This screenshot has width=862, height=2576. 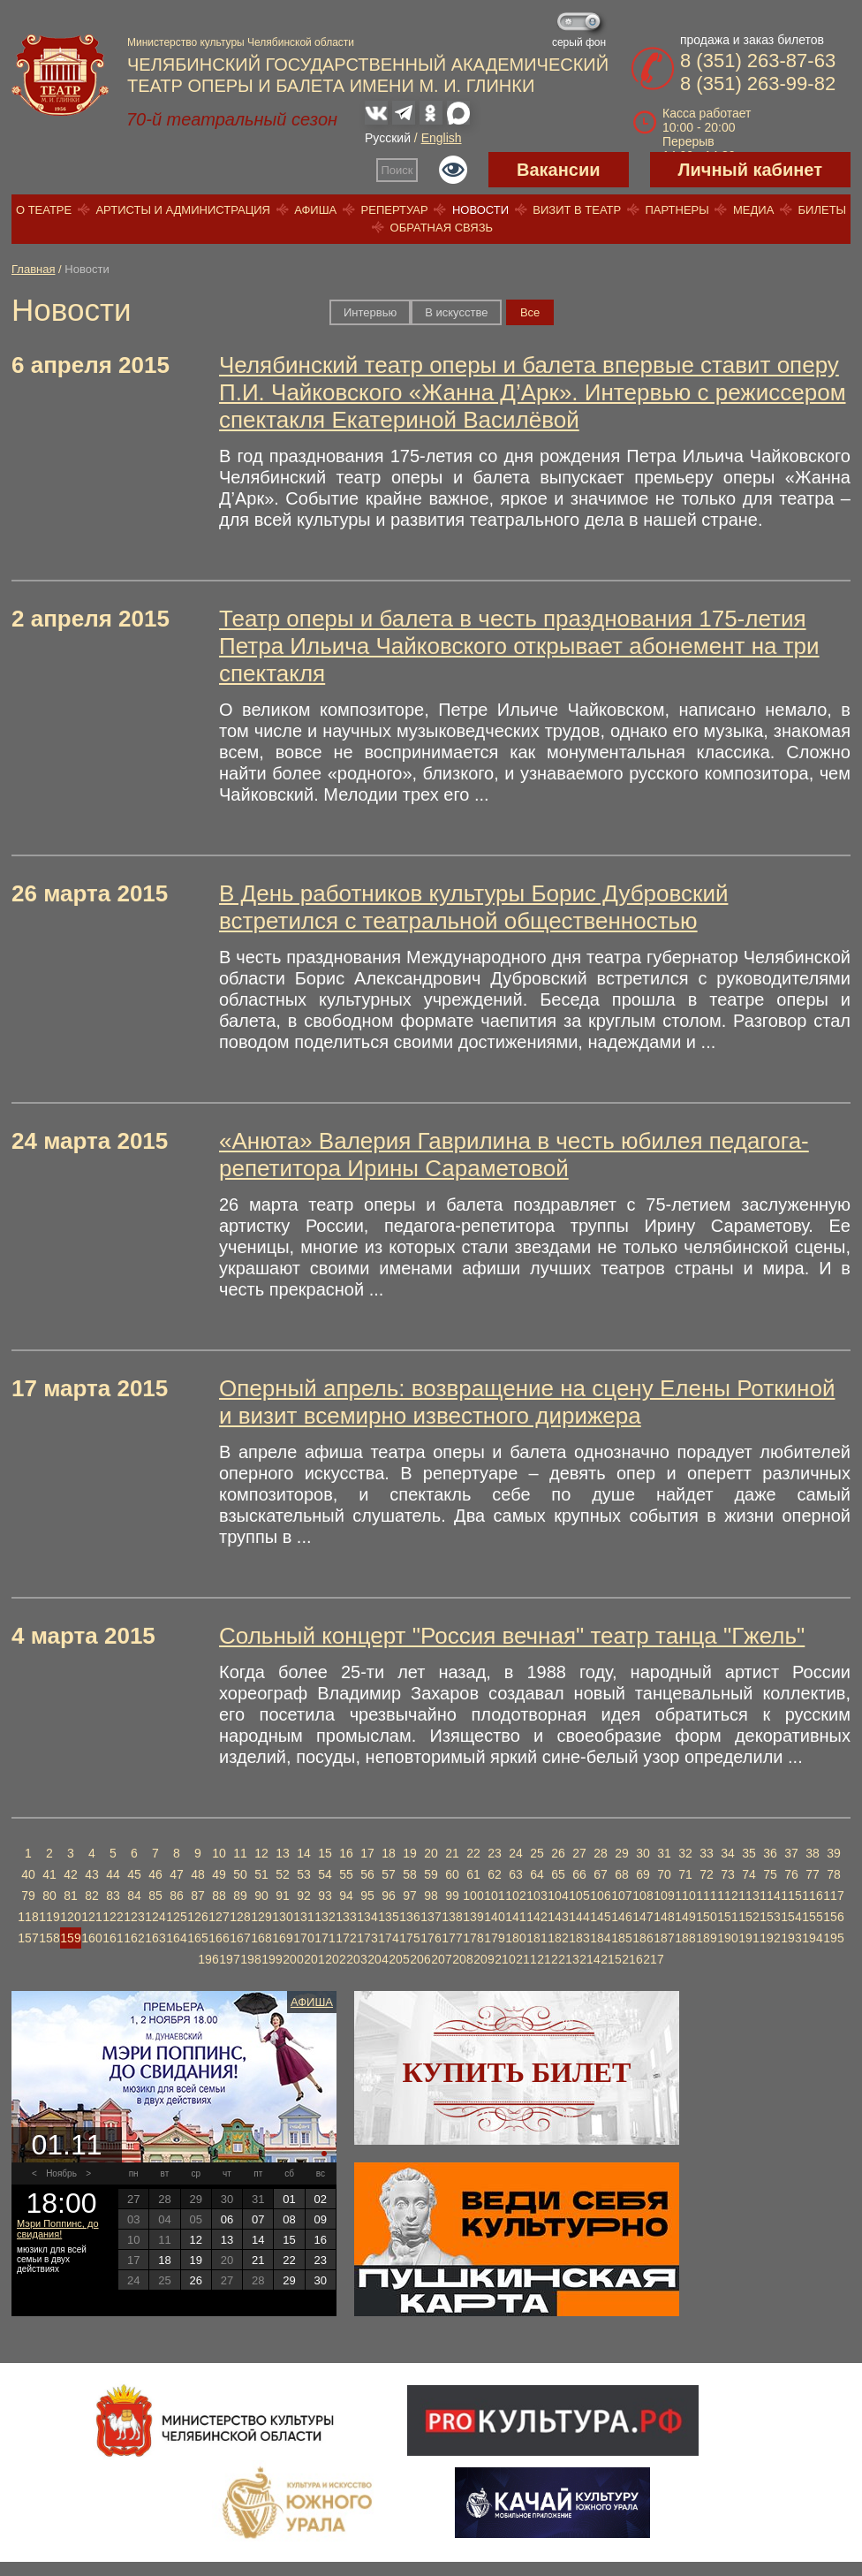 I want to click on Ноябрь, so click(x=61, y=2173).